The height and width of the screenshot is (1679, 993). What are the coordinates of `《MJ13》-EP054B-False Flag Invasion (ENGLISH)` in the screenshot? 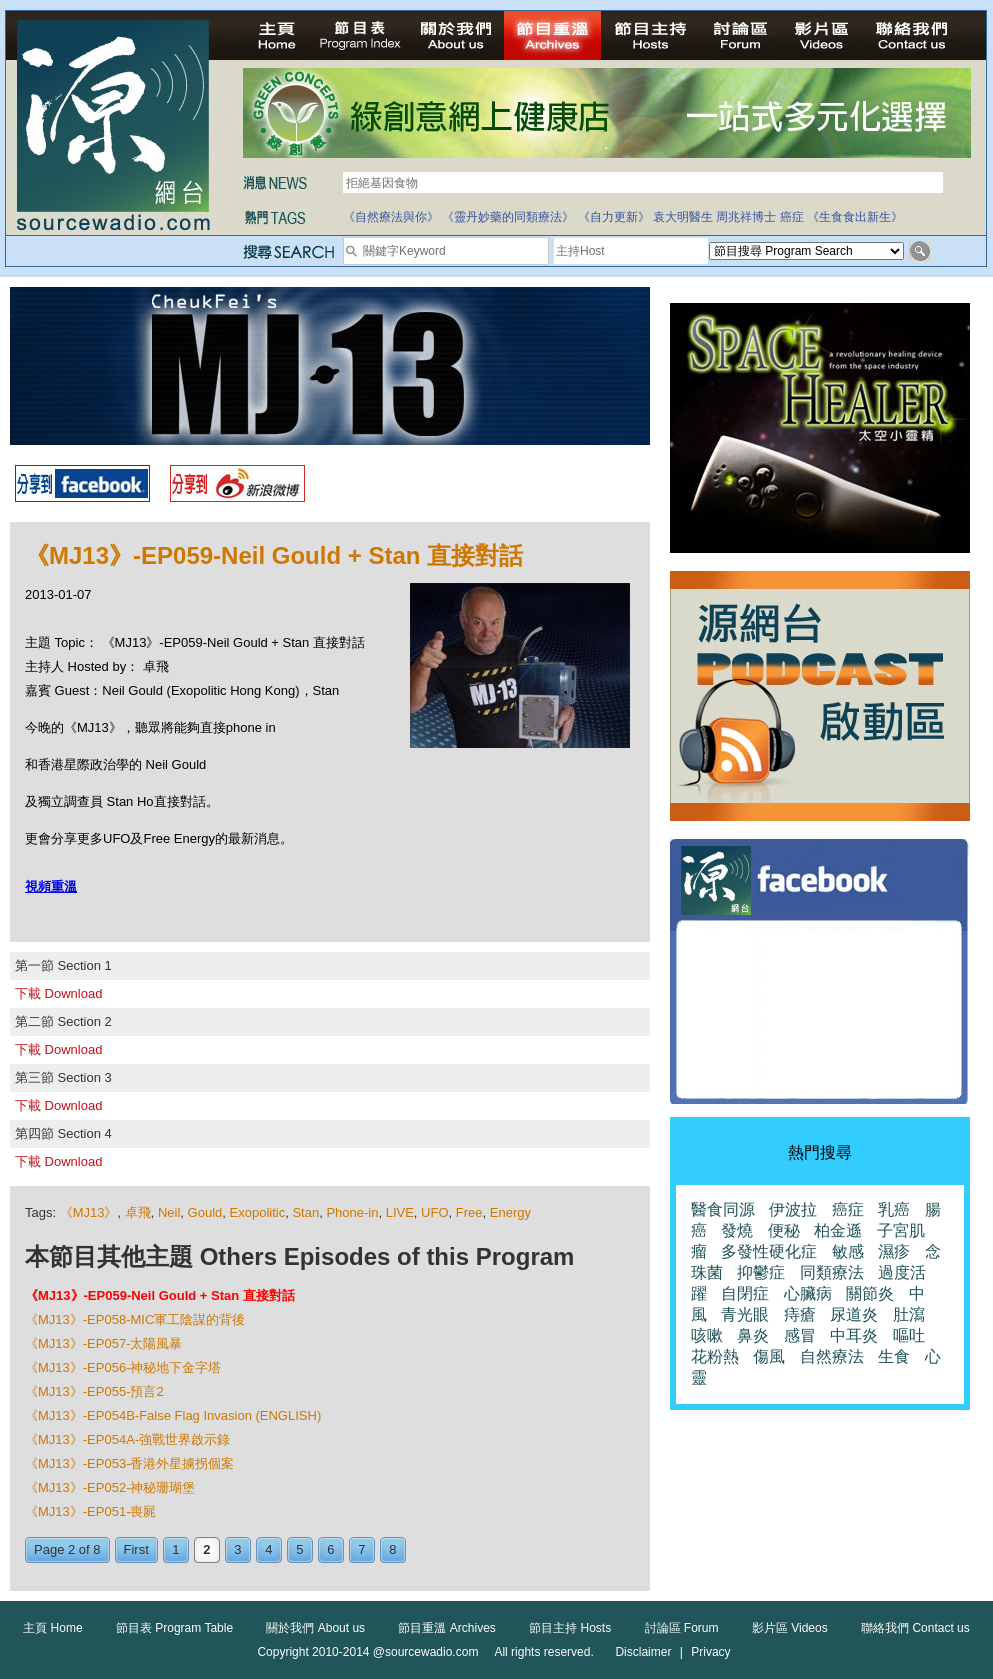 It's located at (173, 1415).